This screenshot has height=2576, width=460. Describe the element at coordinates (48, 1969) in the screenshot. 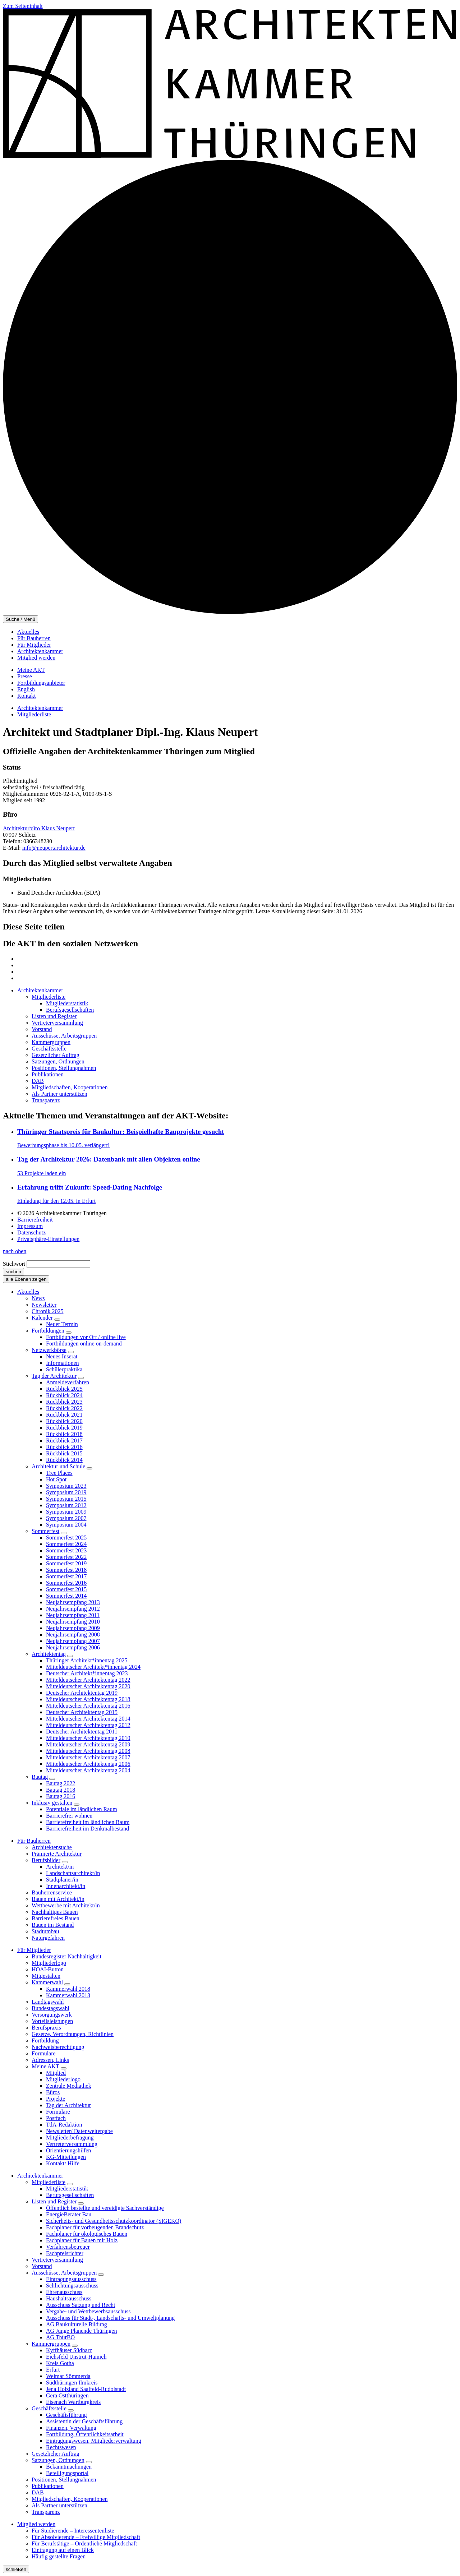

I see `HOAI-Button` at that location.